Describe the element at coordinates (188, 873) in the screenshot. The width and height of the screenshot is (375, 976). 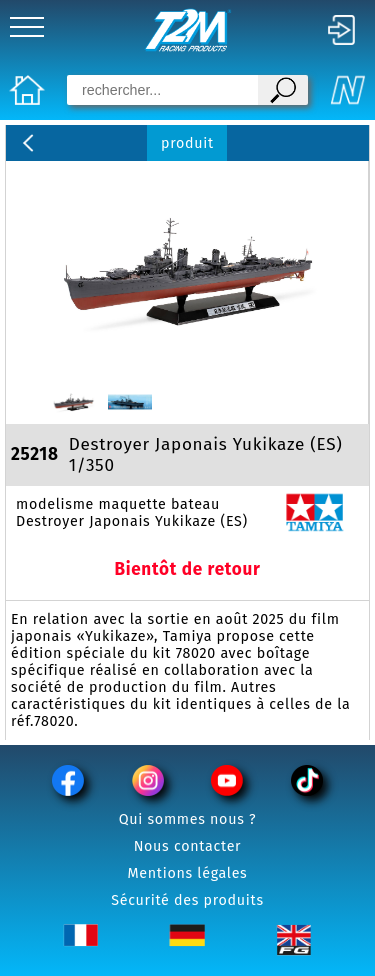
I see `Mentions légales` at that location.